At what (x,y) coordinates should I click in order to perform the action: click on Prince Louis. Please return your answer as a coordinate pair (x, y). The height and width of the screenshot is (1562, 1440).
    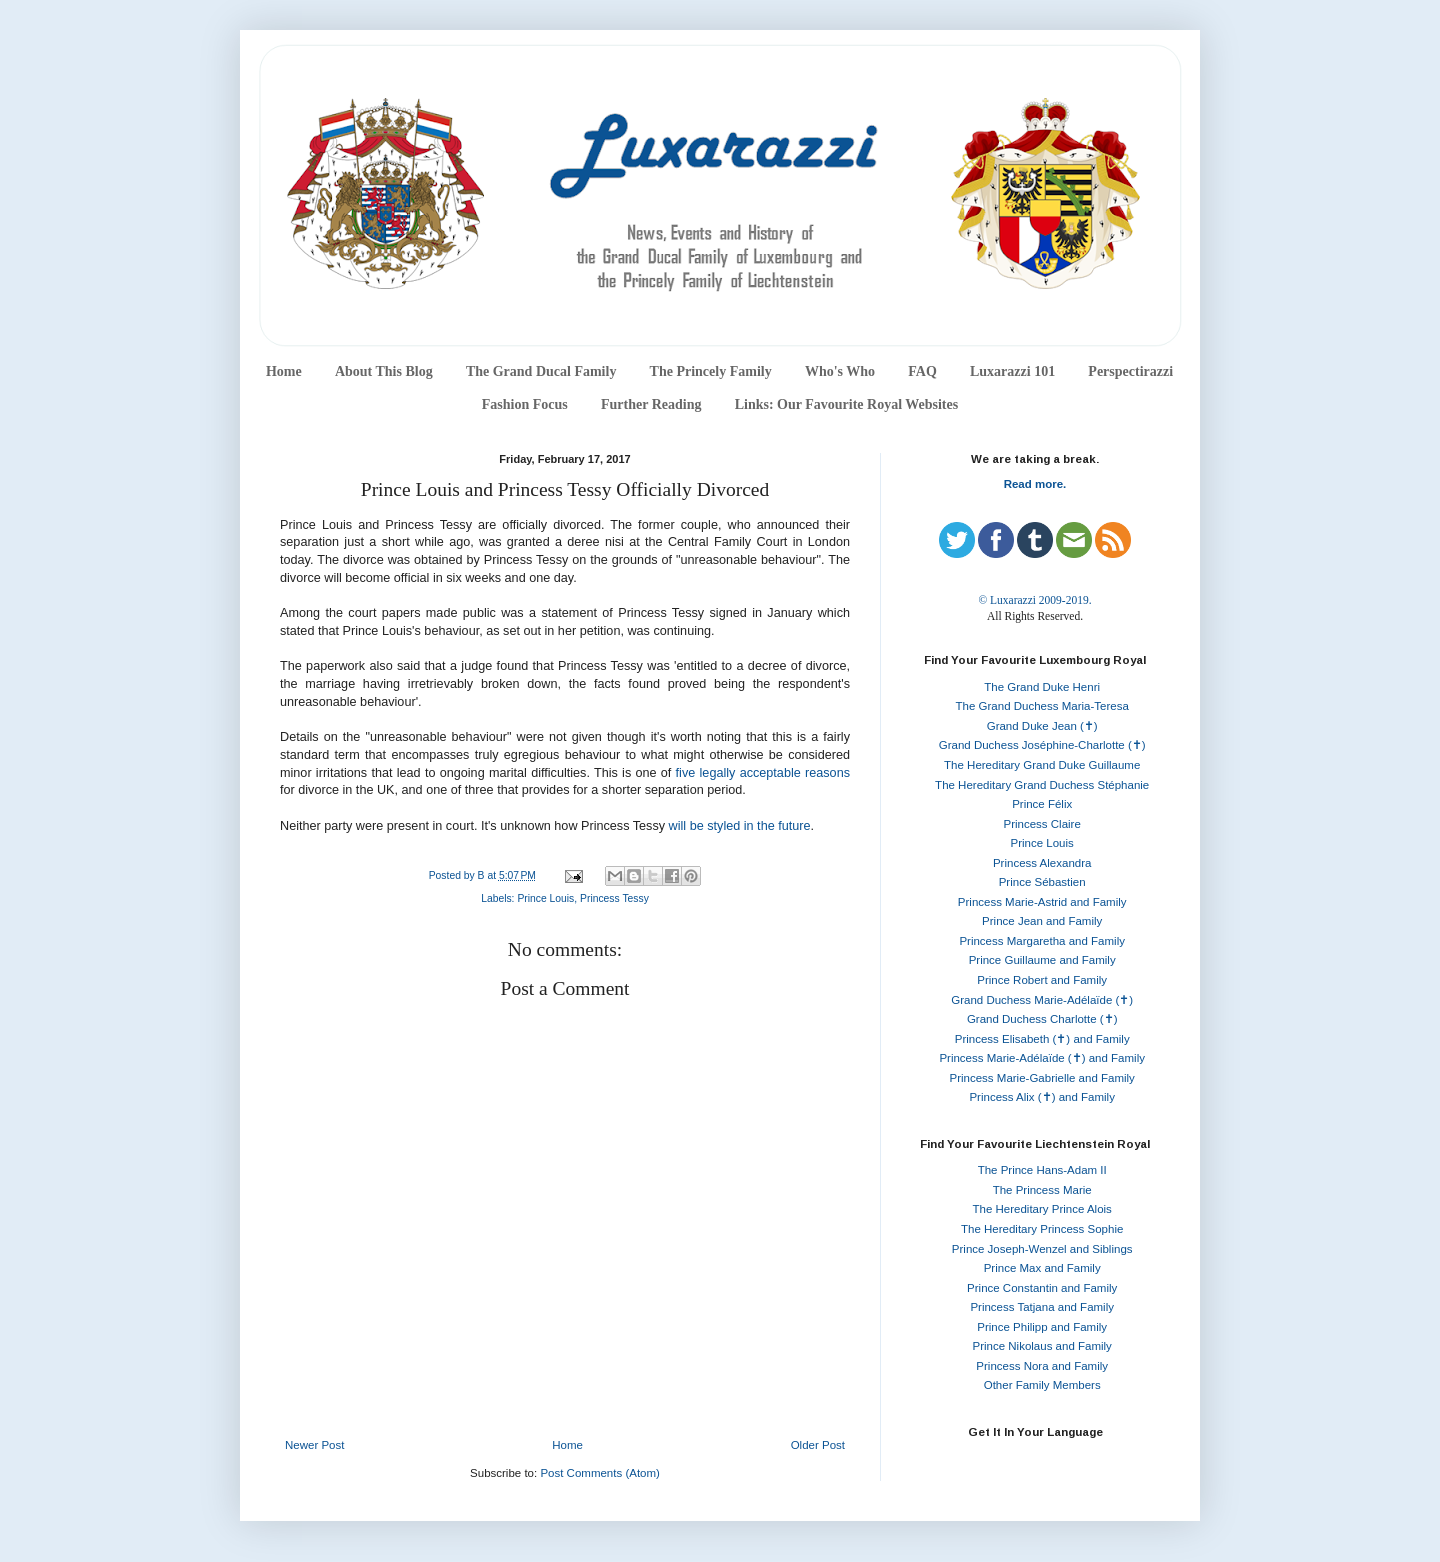
    Looking at the image, I should click on (545, 898).